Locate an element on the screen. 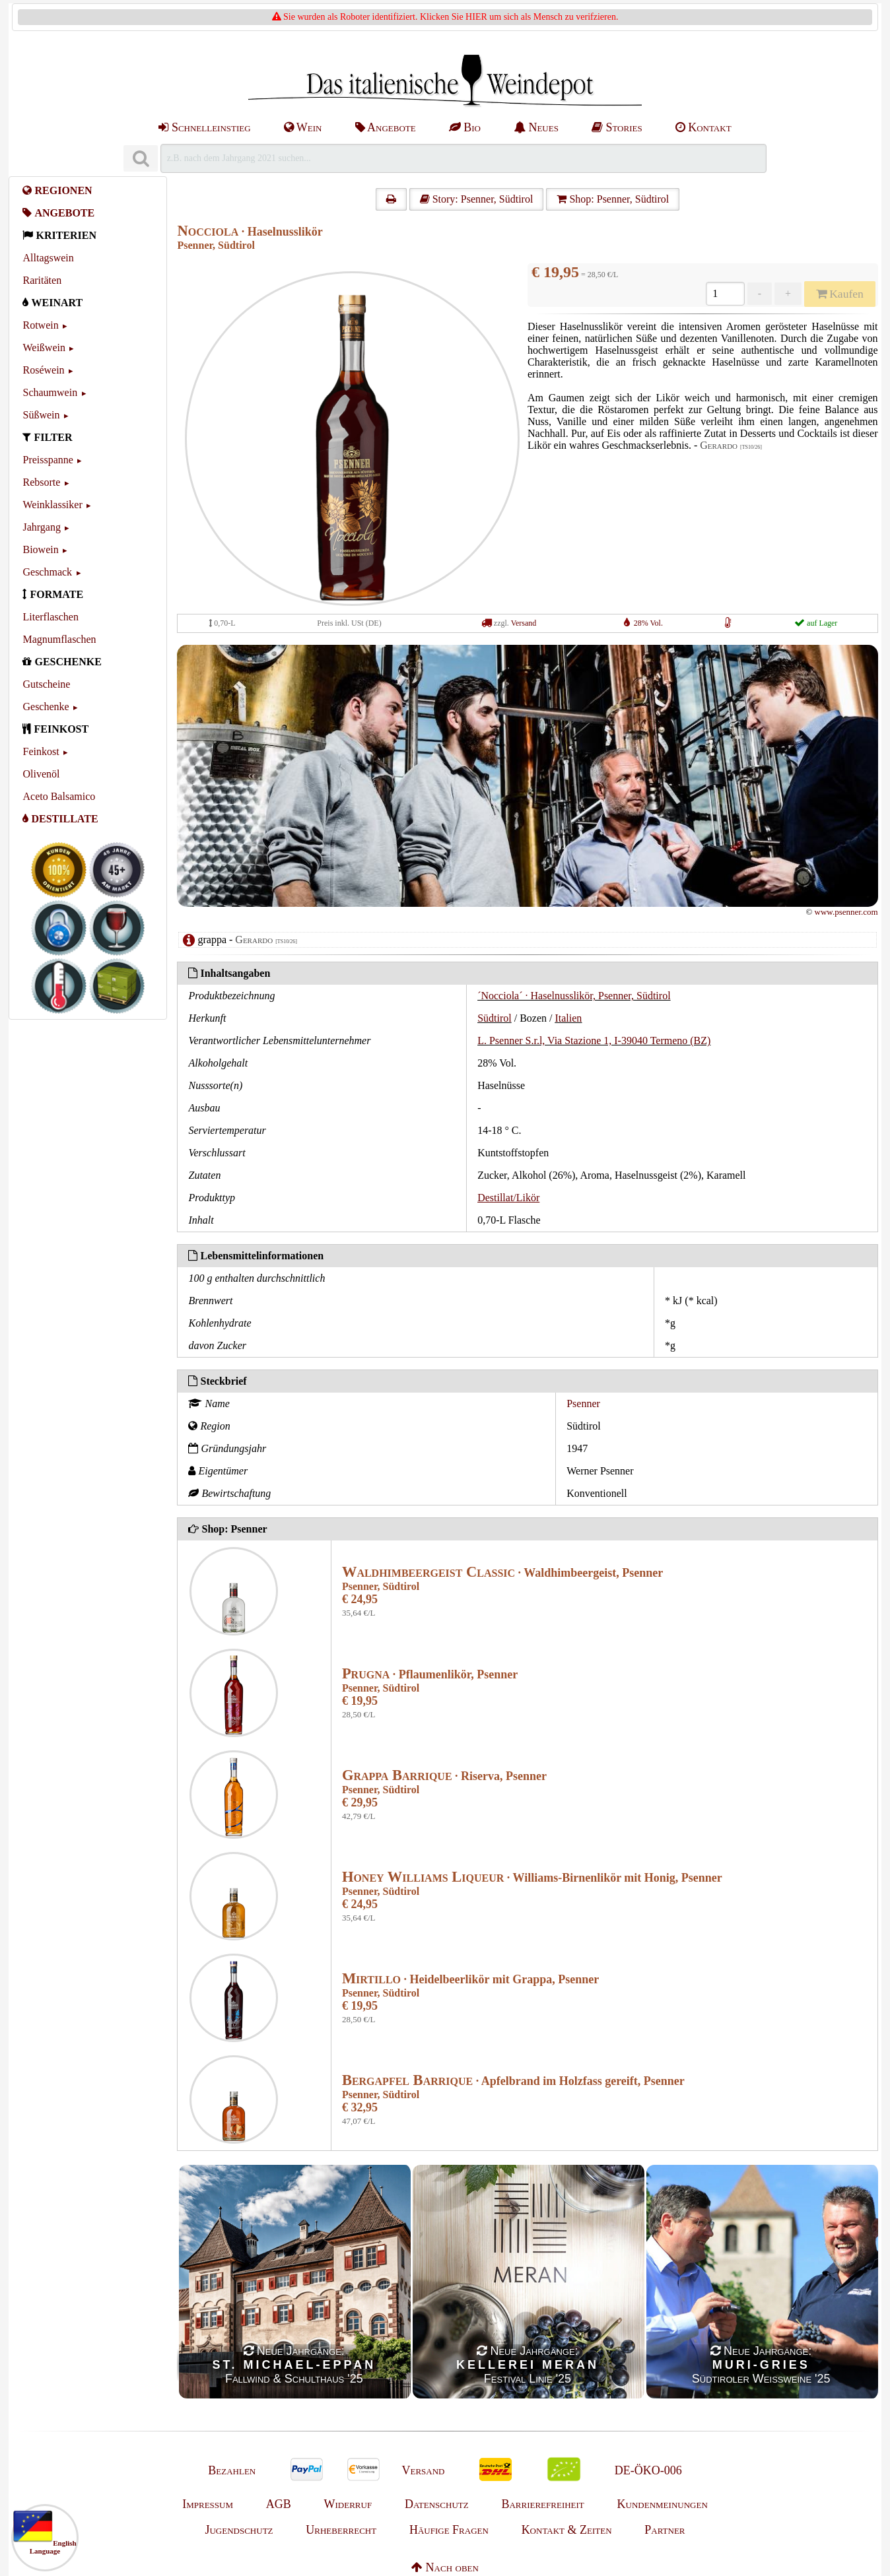 The height and width of the screenshot is (2576, 890). Gutscheine is located at coordinates (46, 684).